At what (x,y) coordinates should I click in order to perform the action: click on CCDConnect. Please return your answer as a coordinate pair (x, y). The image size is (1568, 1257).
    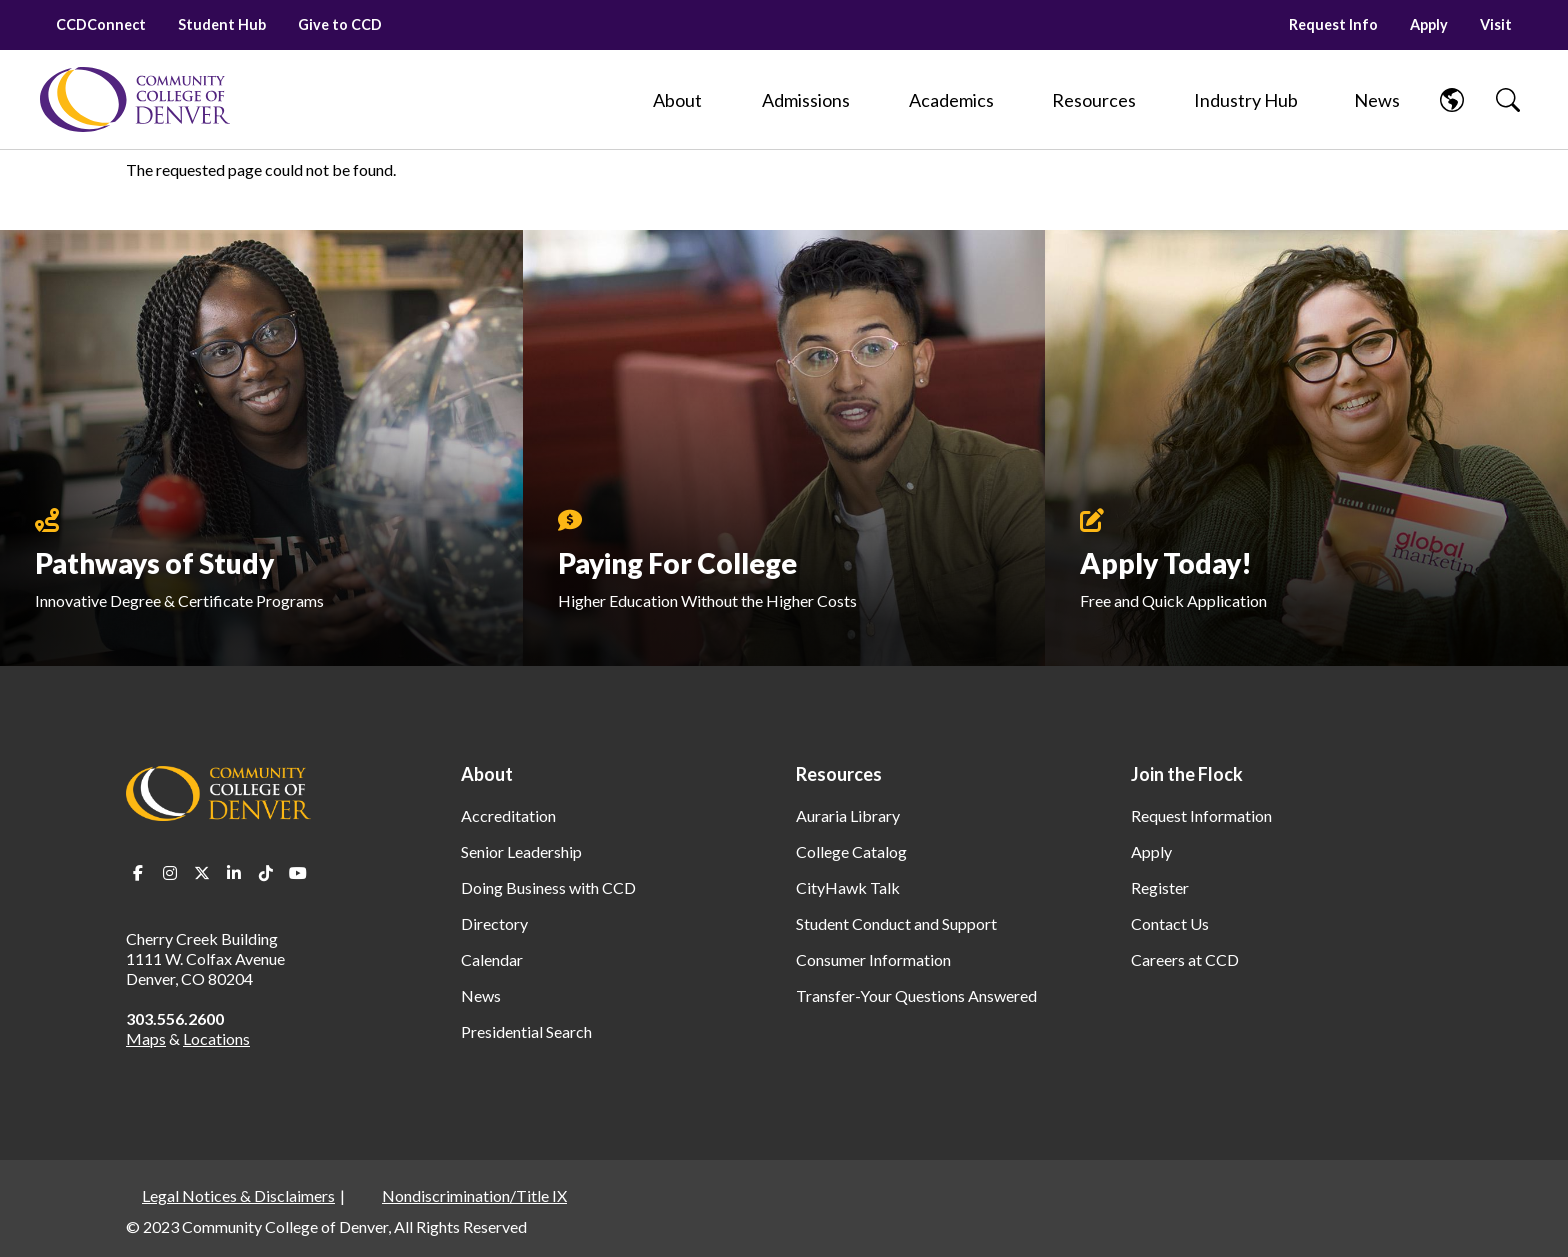
    Looking at the image, I should click on (101, 24).